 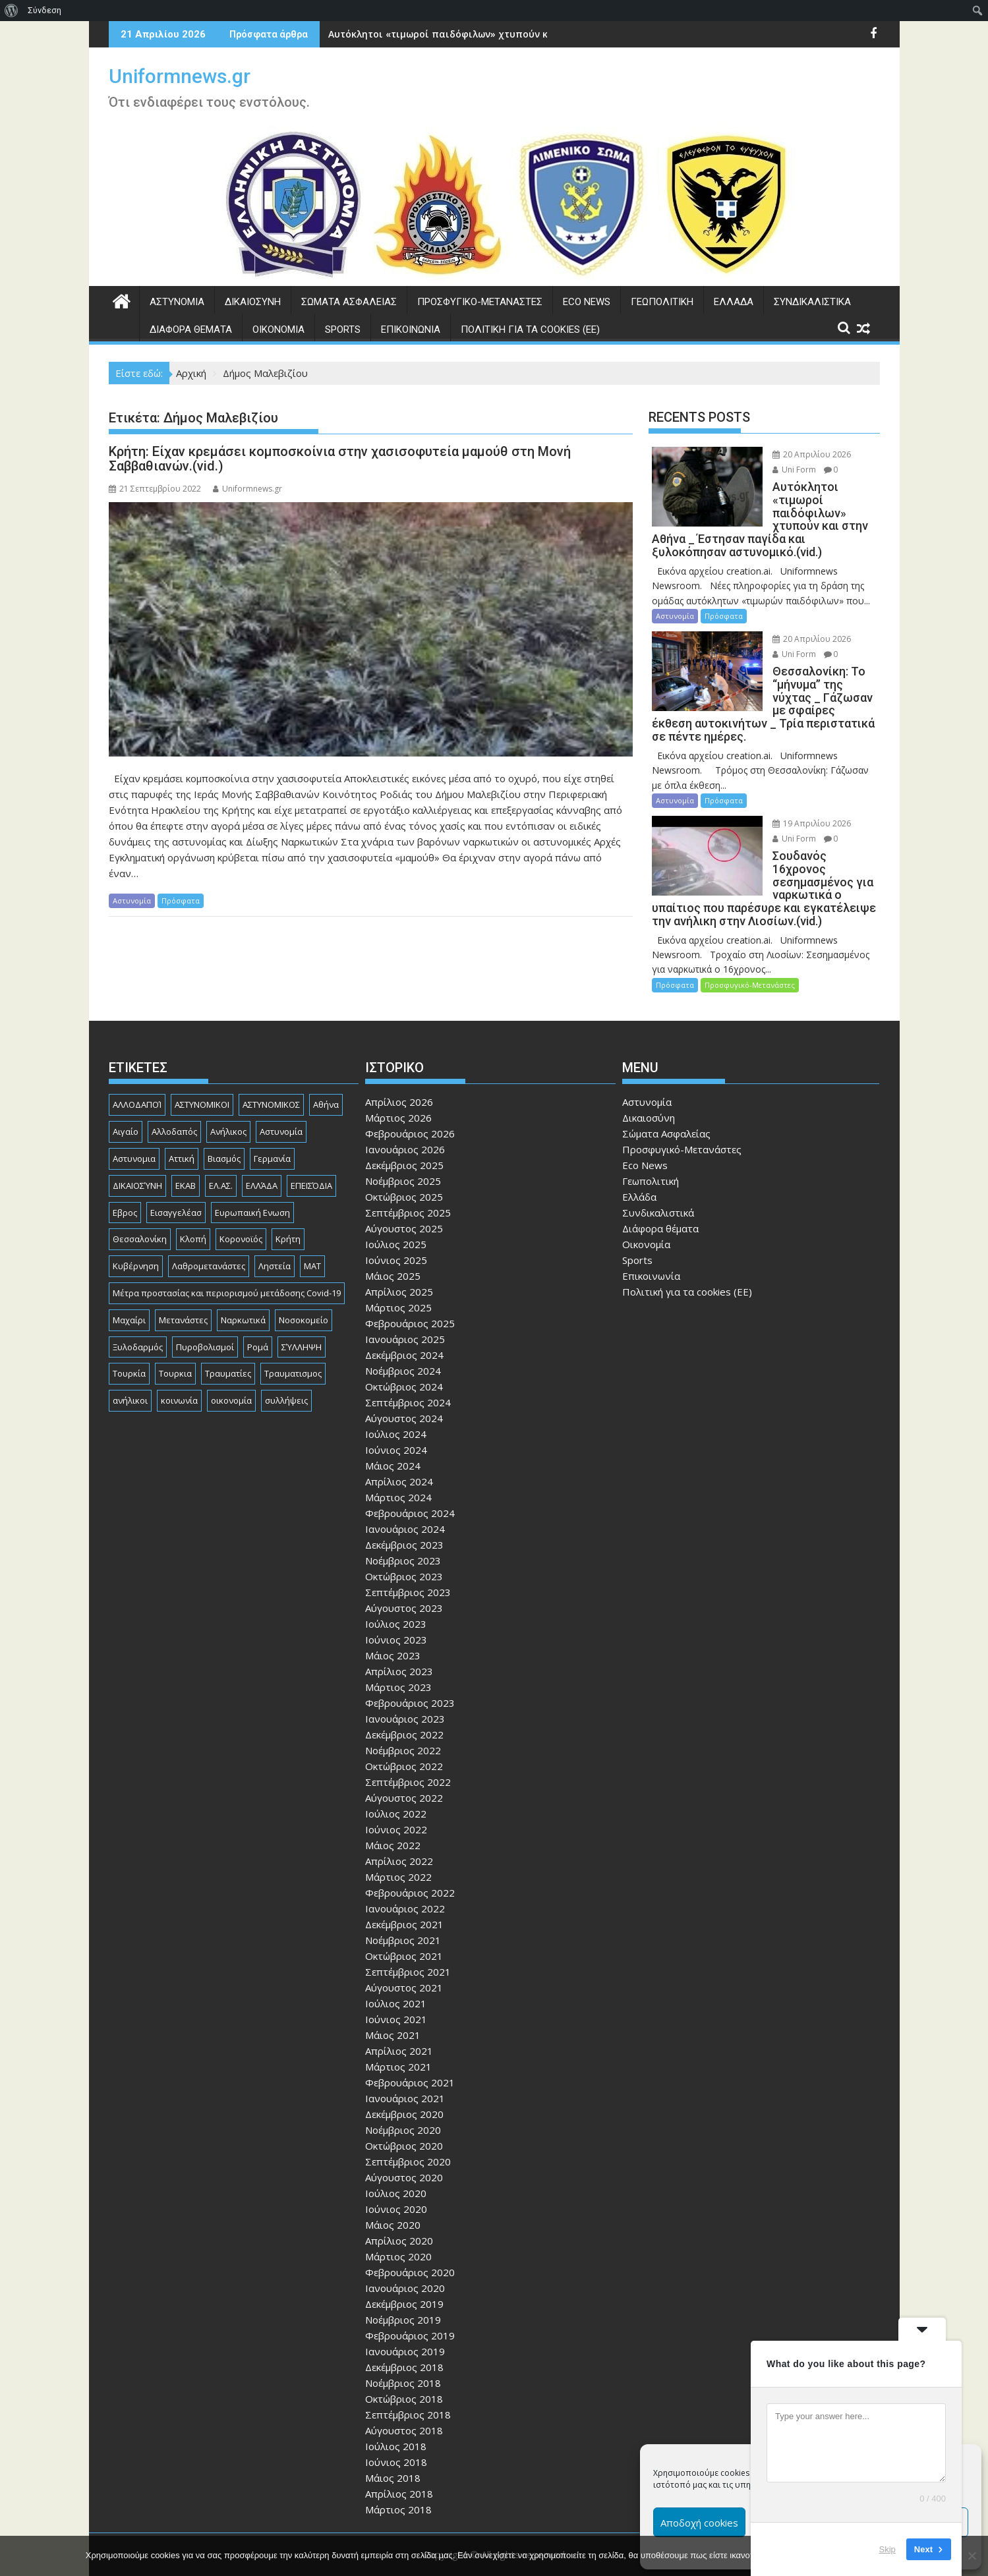 What do you see at coordinates (410, 1867) in the screenshot?
I see `Φεβρουάριος 2022` at bounding box center [410, 1867].